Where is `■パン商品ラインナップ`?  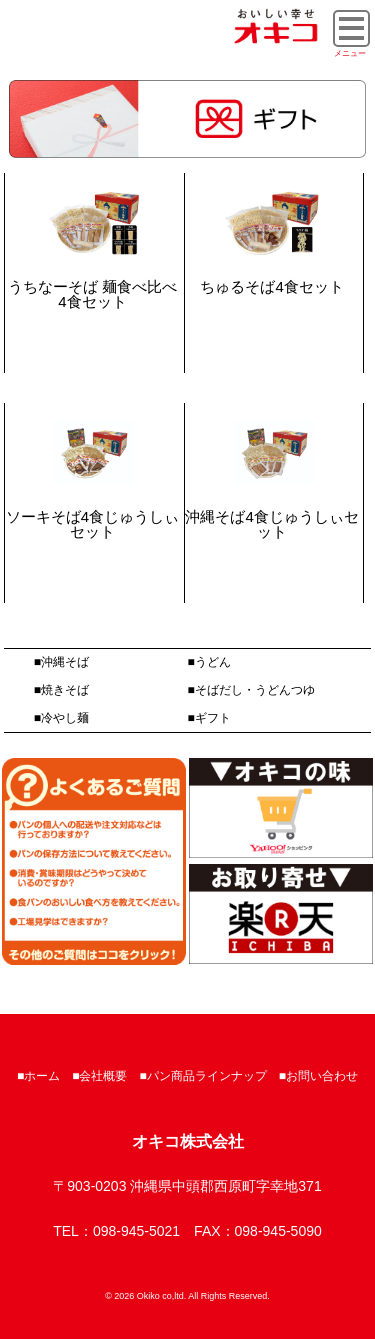
■パン商品ラインナップ is located at coordinates (203, 1076).